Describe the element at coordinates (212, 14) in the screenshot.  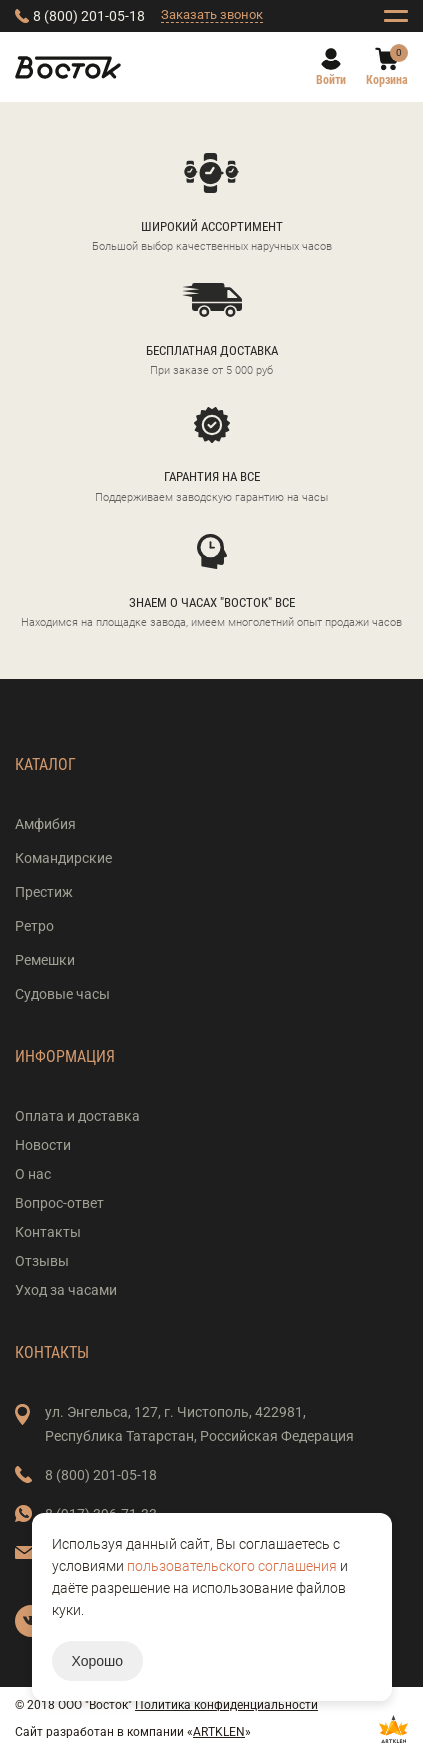
I see `Заказать звонок` at that location.